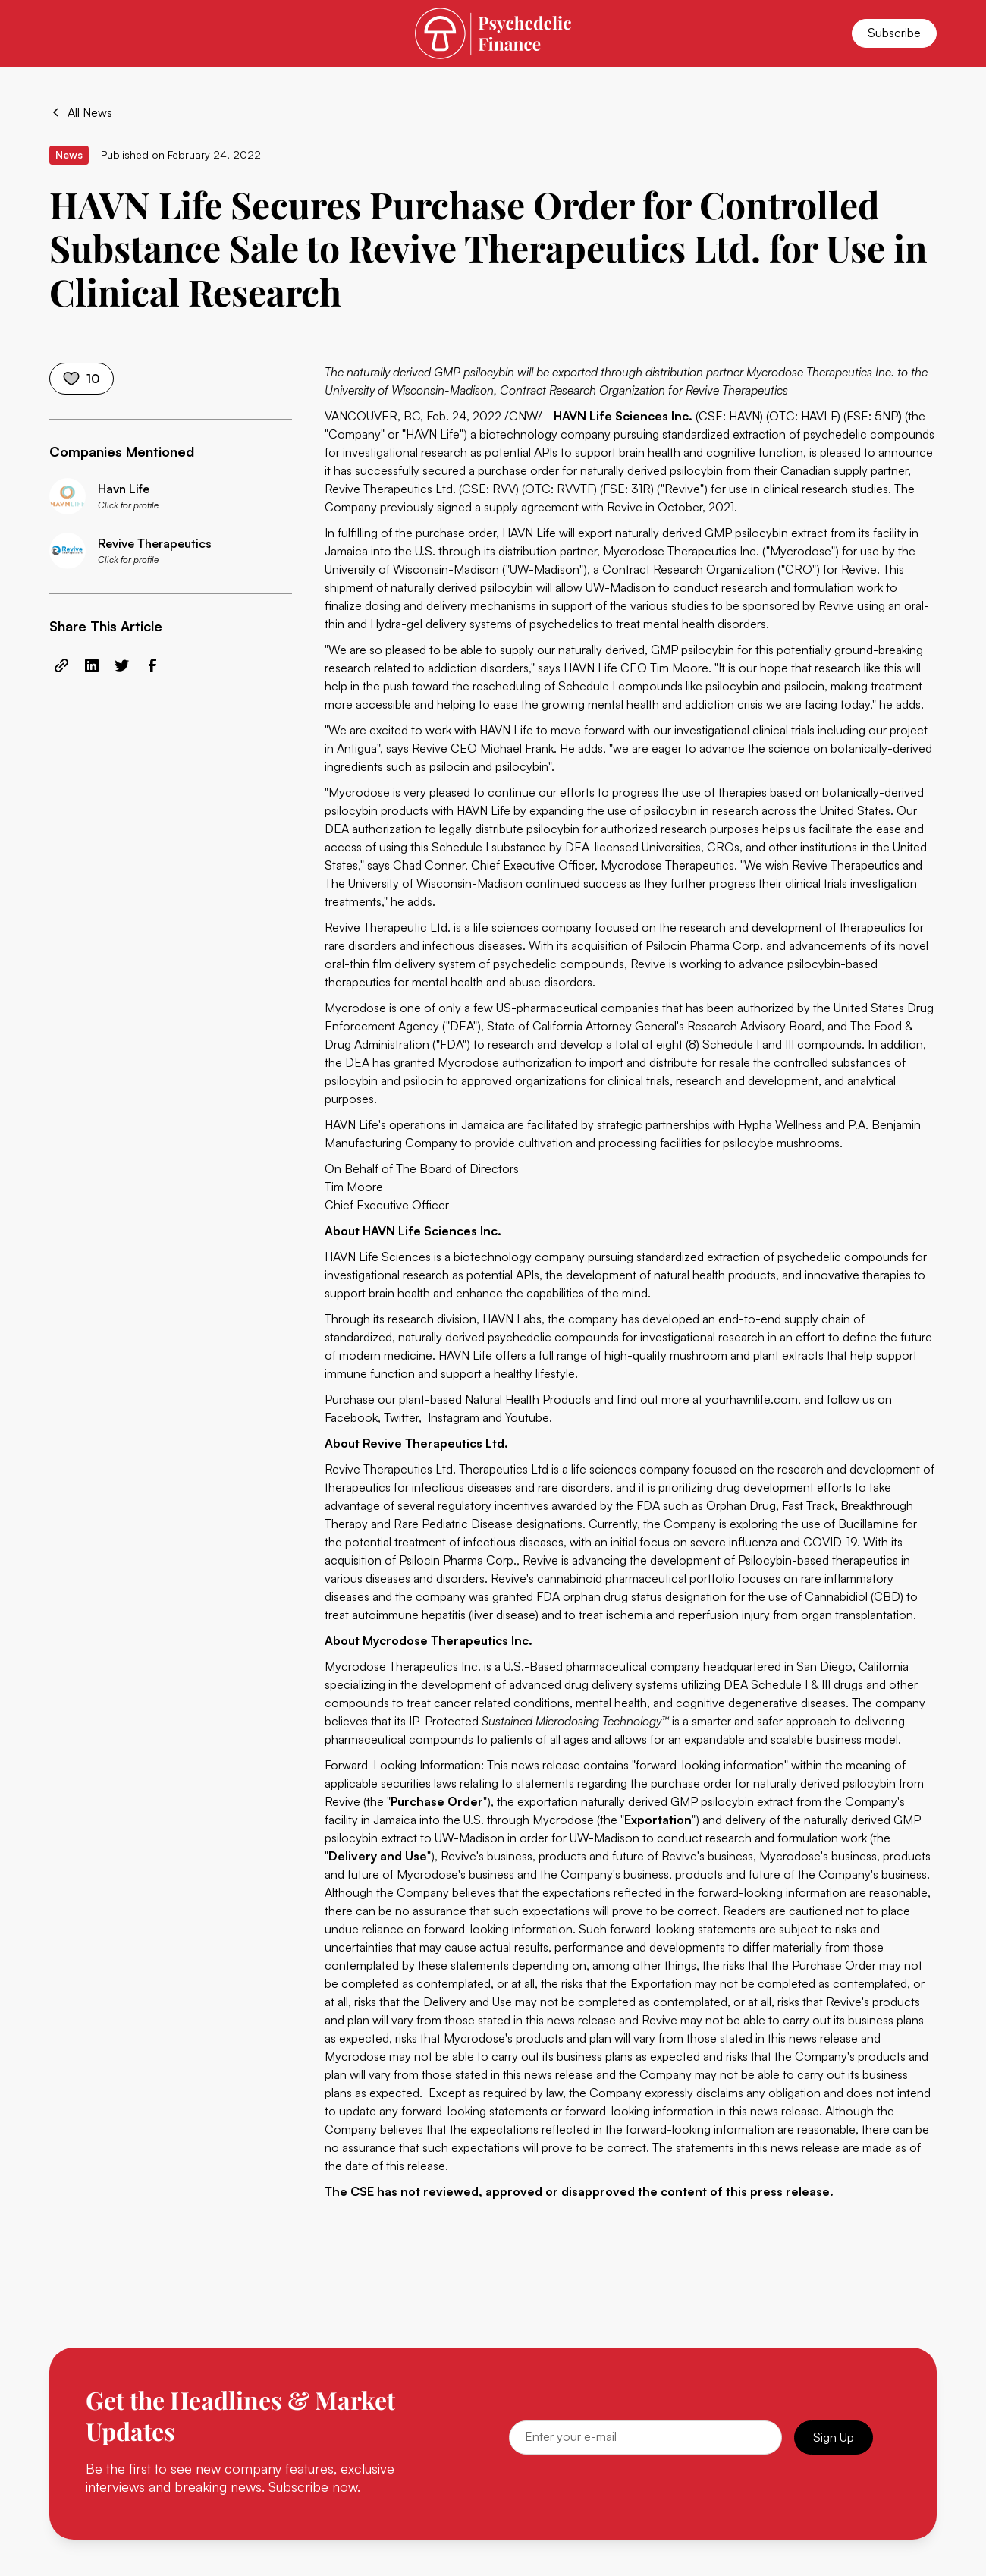 Image resolution: width=986 pixels, height=2576 pixels. What do you see at coordinates (531, 506) in the screenshot?
I see `supply agreement` at bounding box center [531, 506].